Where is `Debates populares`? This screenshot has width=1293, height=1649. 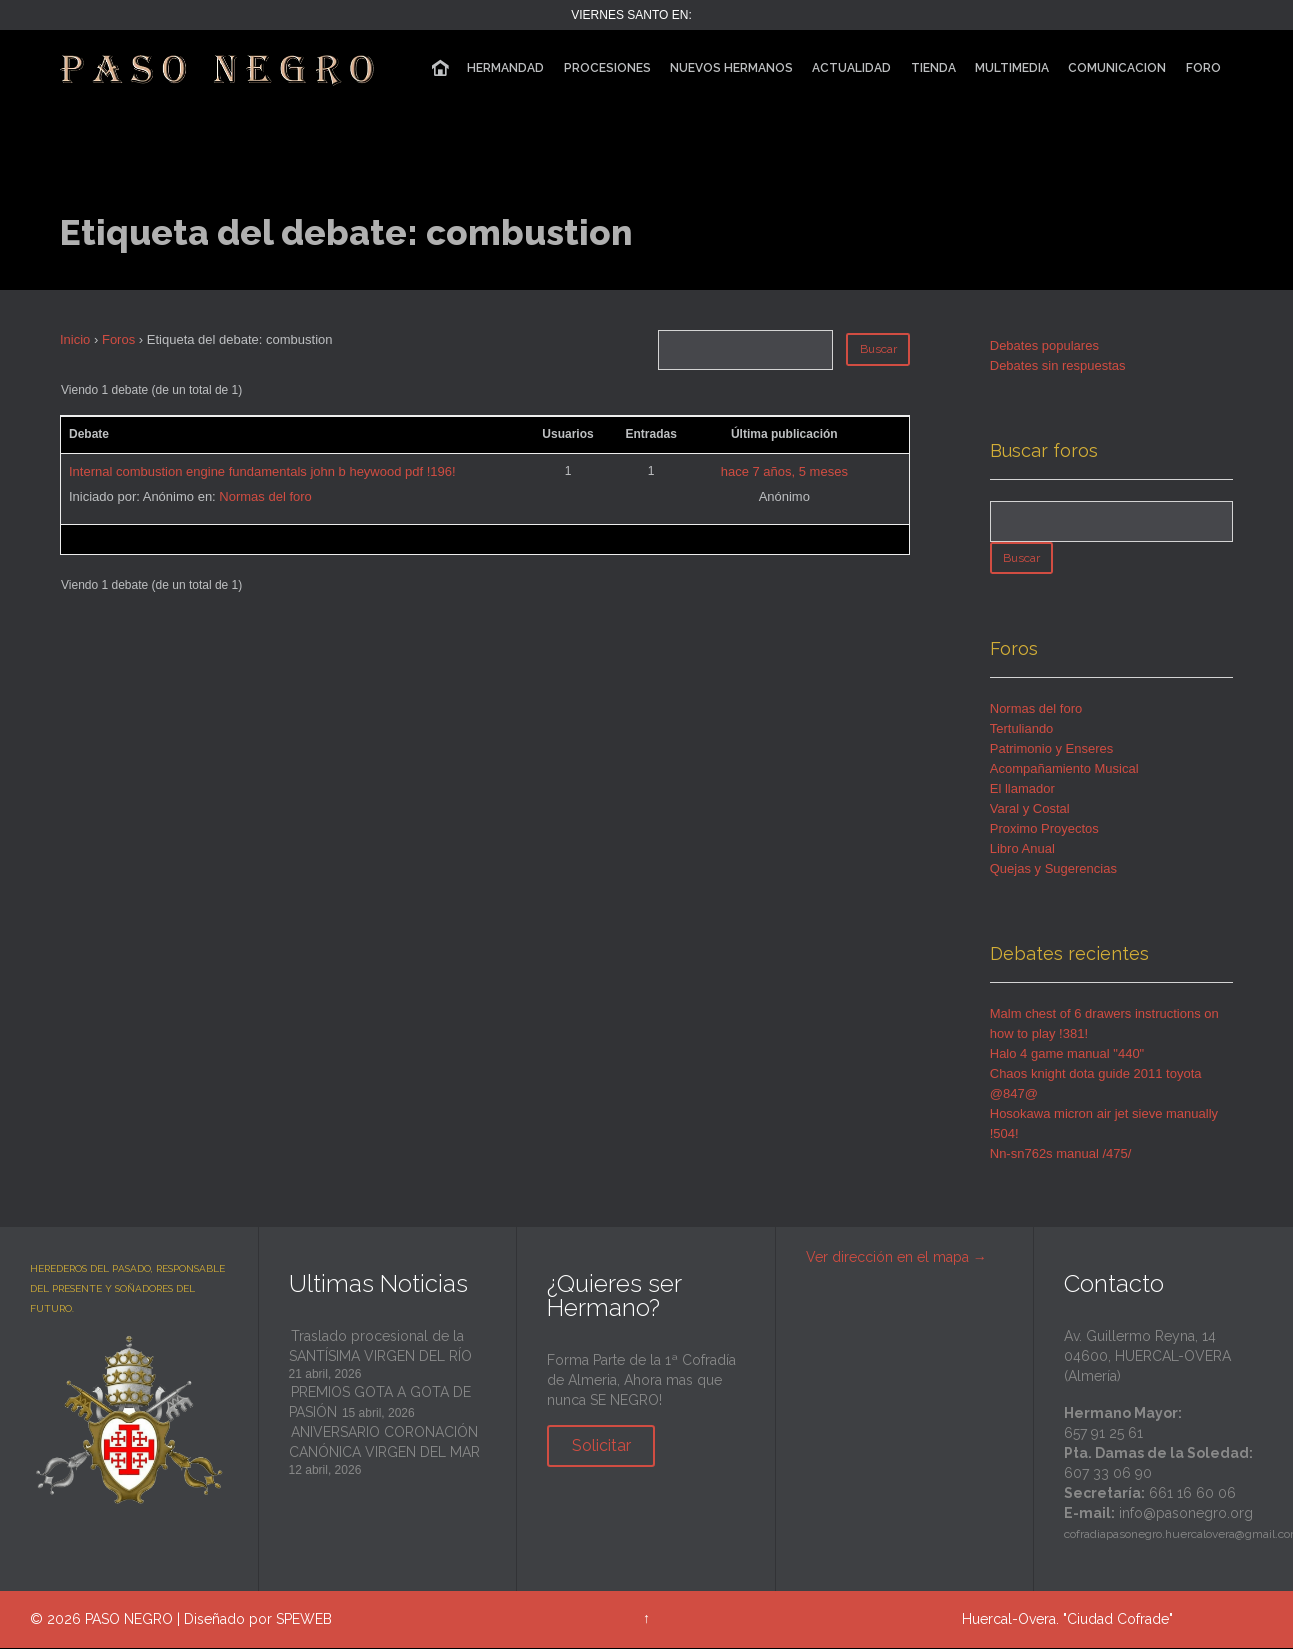
Debates populares is located at coordinates (1044, 345).